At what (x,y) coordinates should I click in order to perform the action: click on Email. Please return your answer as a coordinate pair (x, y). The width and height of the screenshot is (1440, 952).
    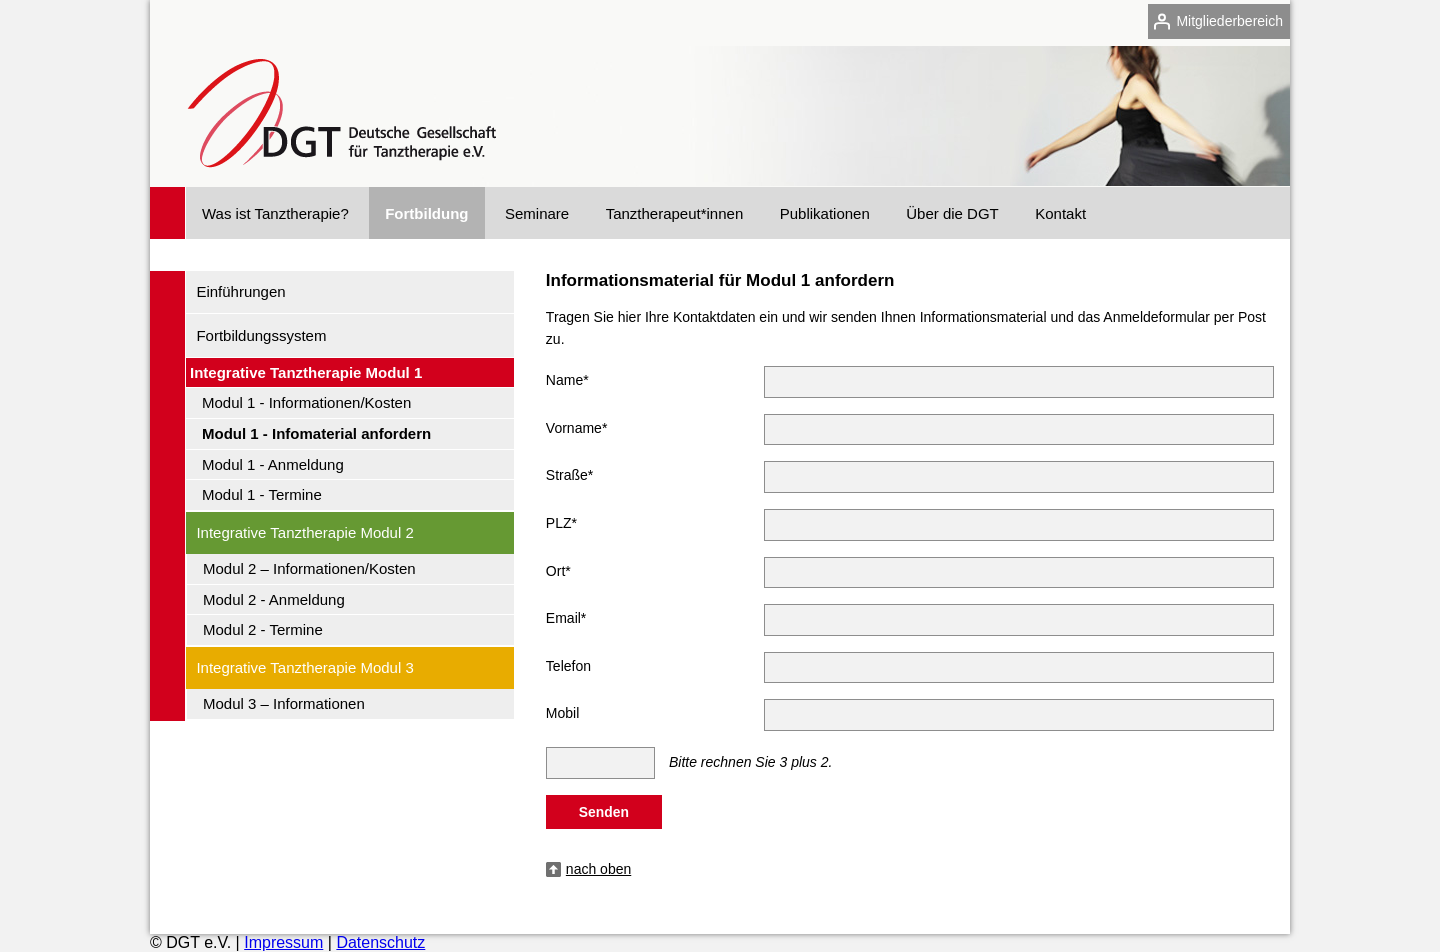
    Looking at the image, I should click on (566, 615).